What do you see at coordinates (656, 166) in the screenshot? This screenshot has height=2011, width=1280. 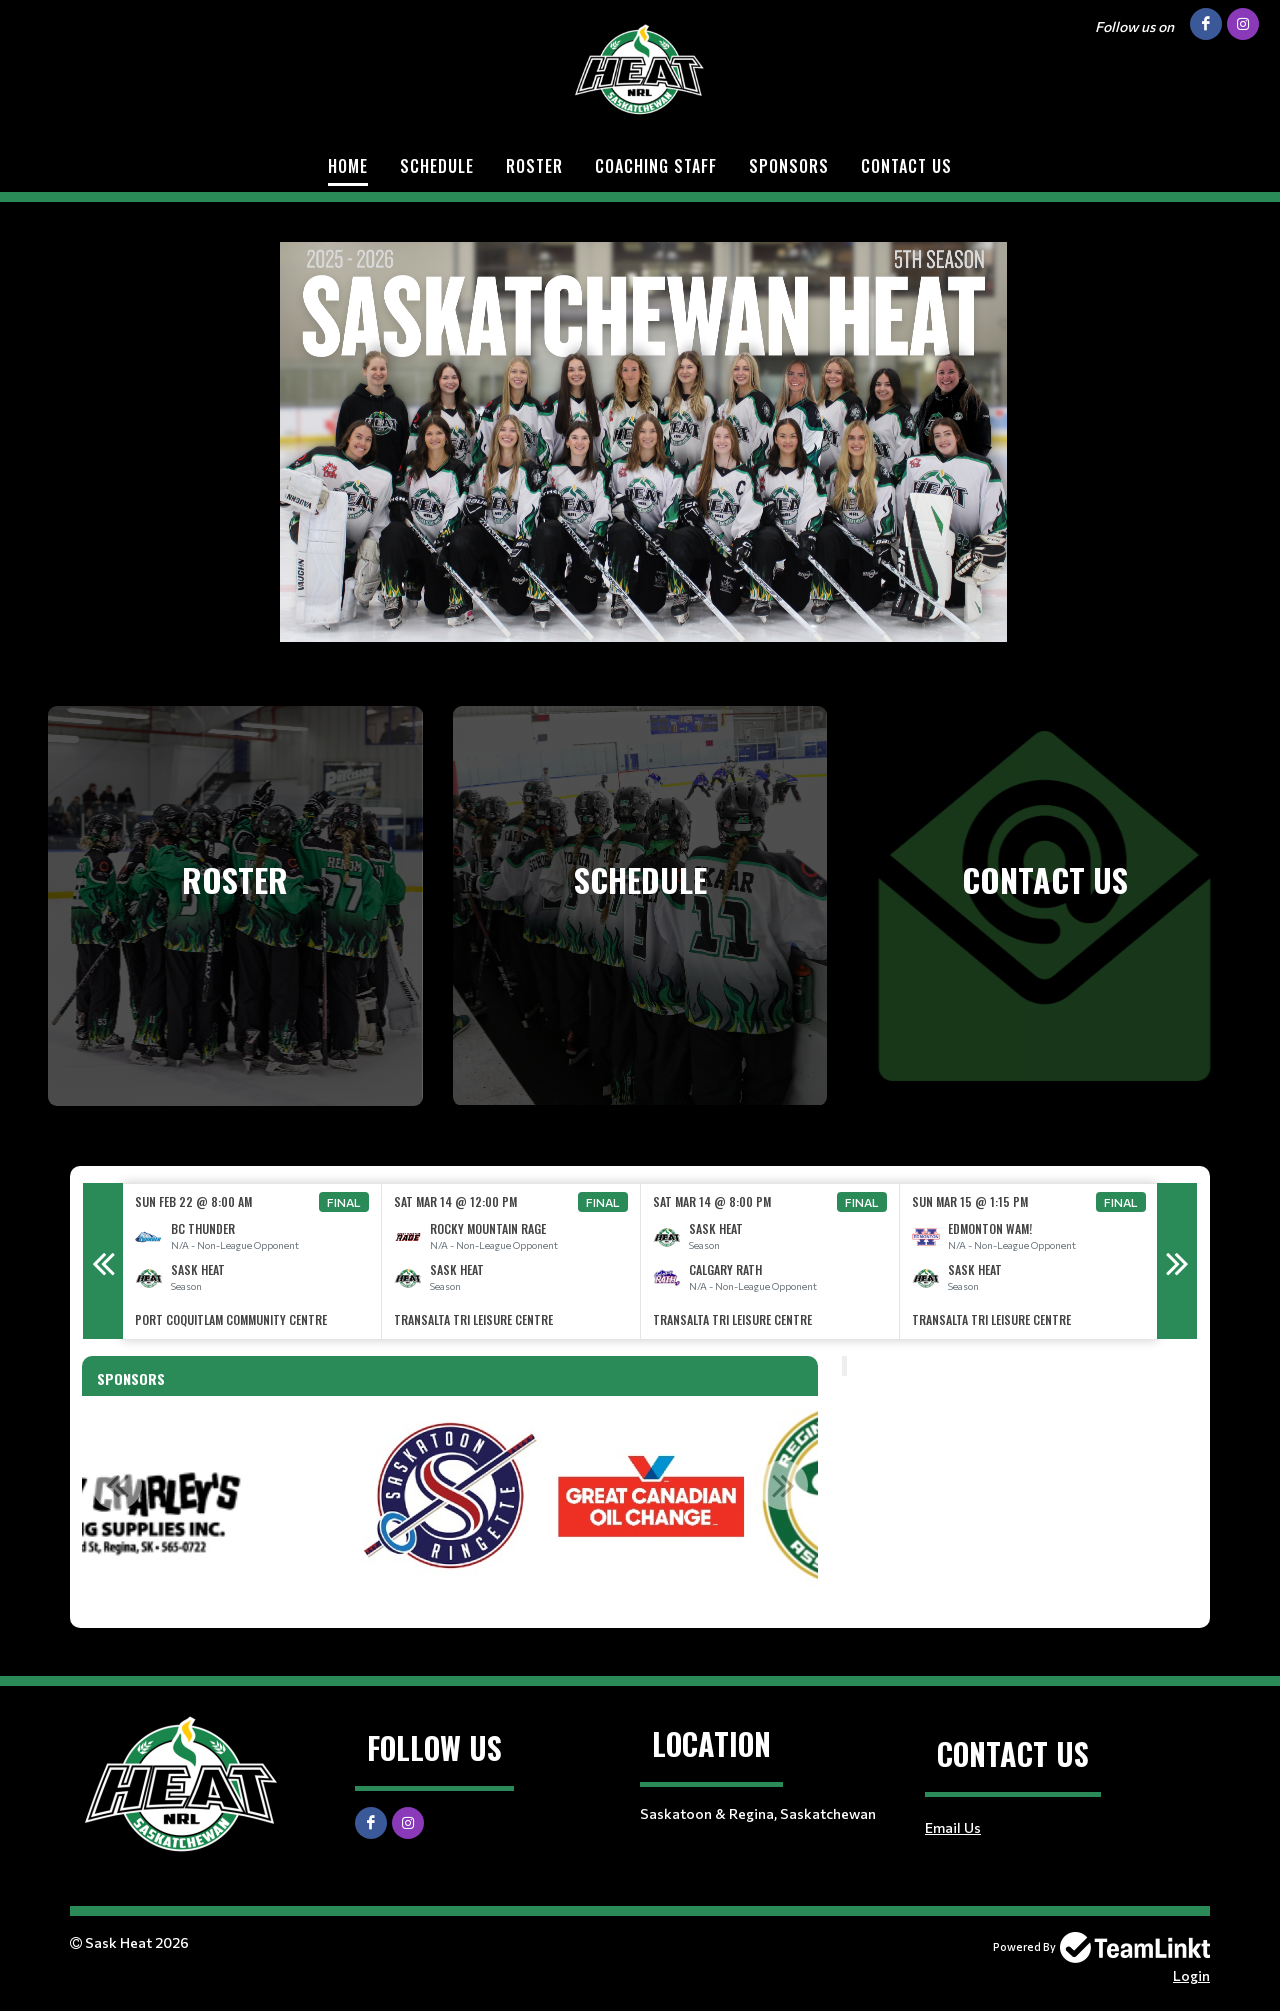 I see `Coaching Staff` at bounding box center [656, 166].